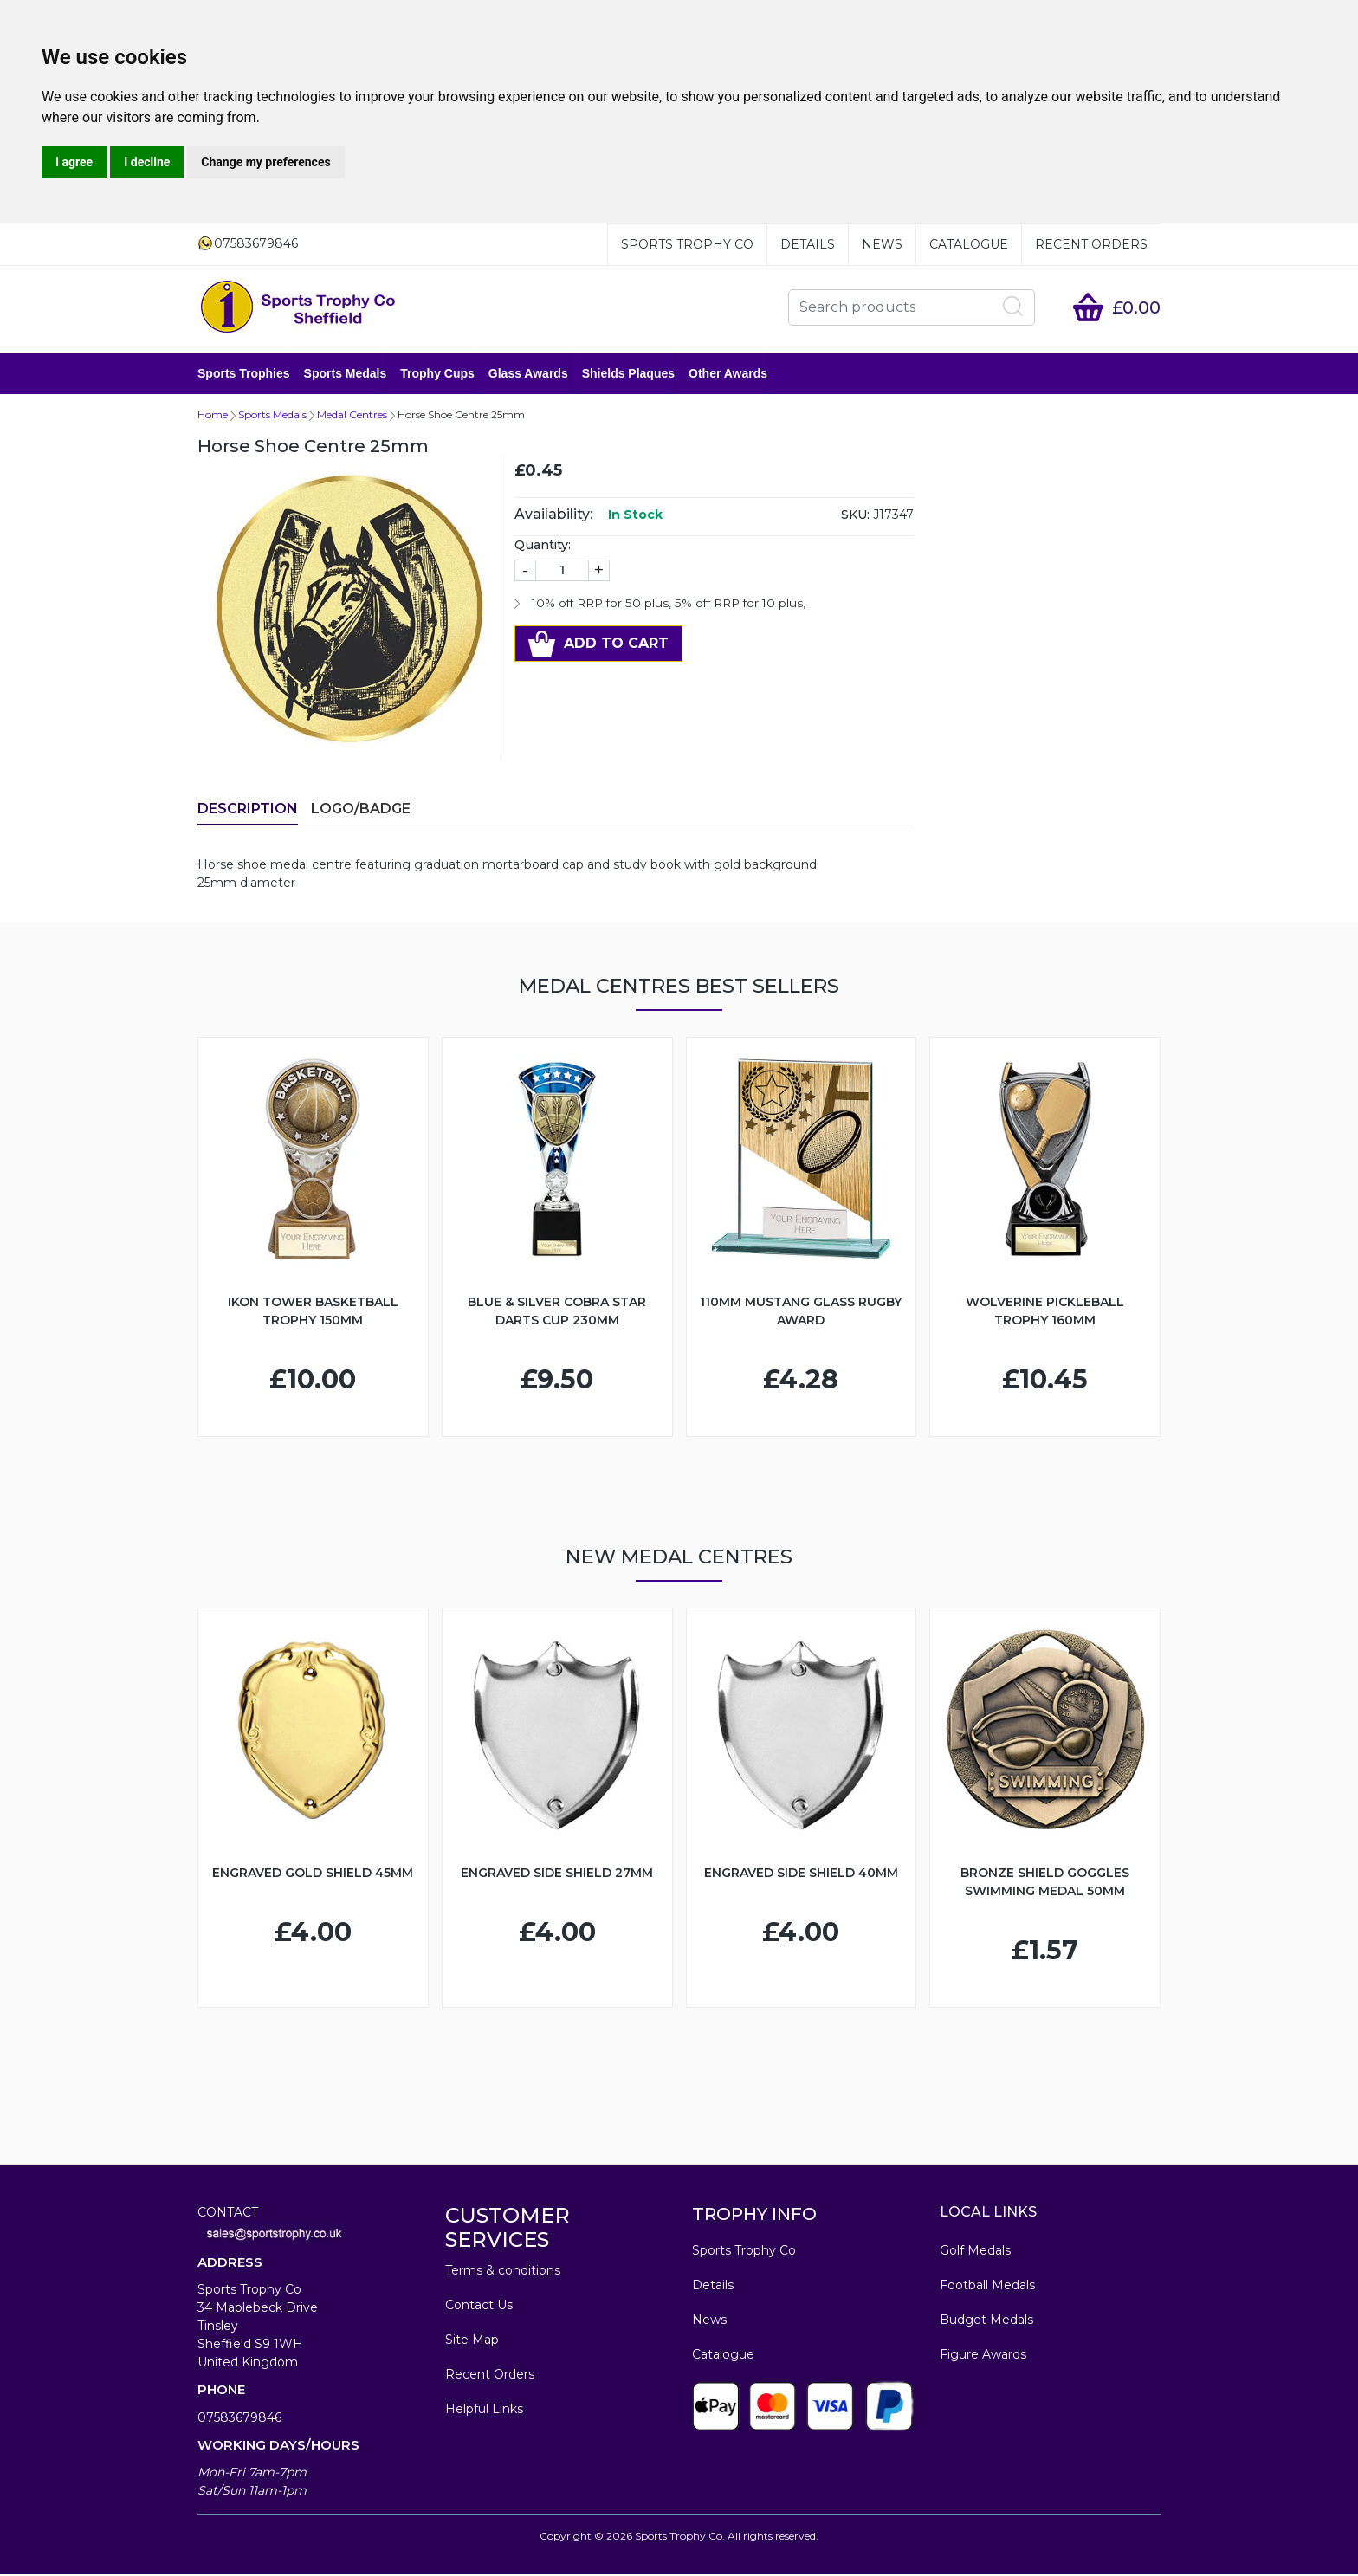 The image size is (1358, 2576). Describe the element at coordinates (479, 2306) in the screenshot. I see `Contact Us` at that location.